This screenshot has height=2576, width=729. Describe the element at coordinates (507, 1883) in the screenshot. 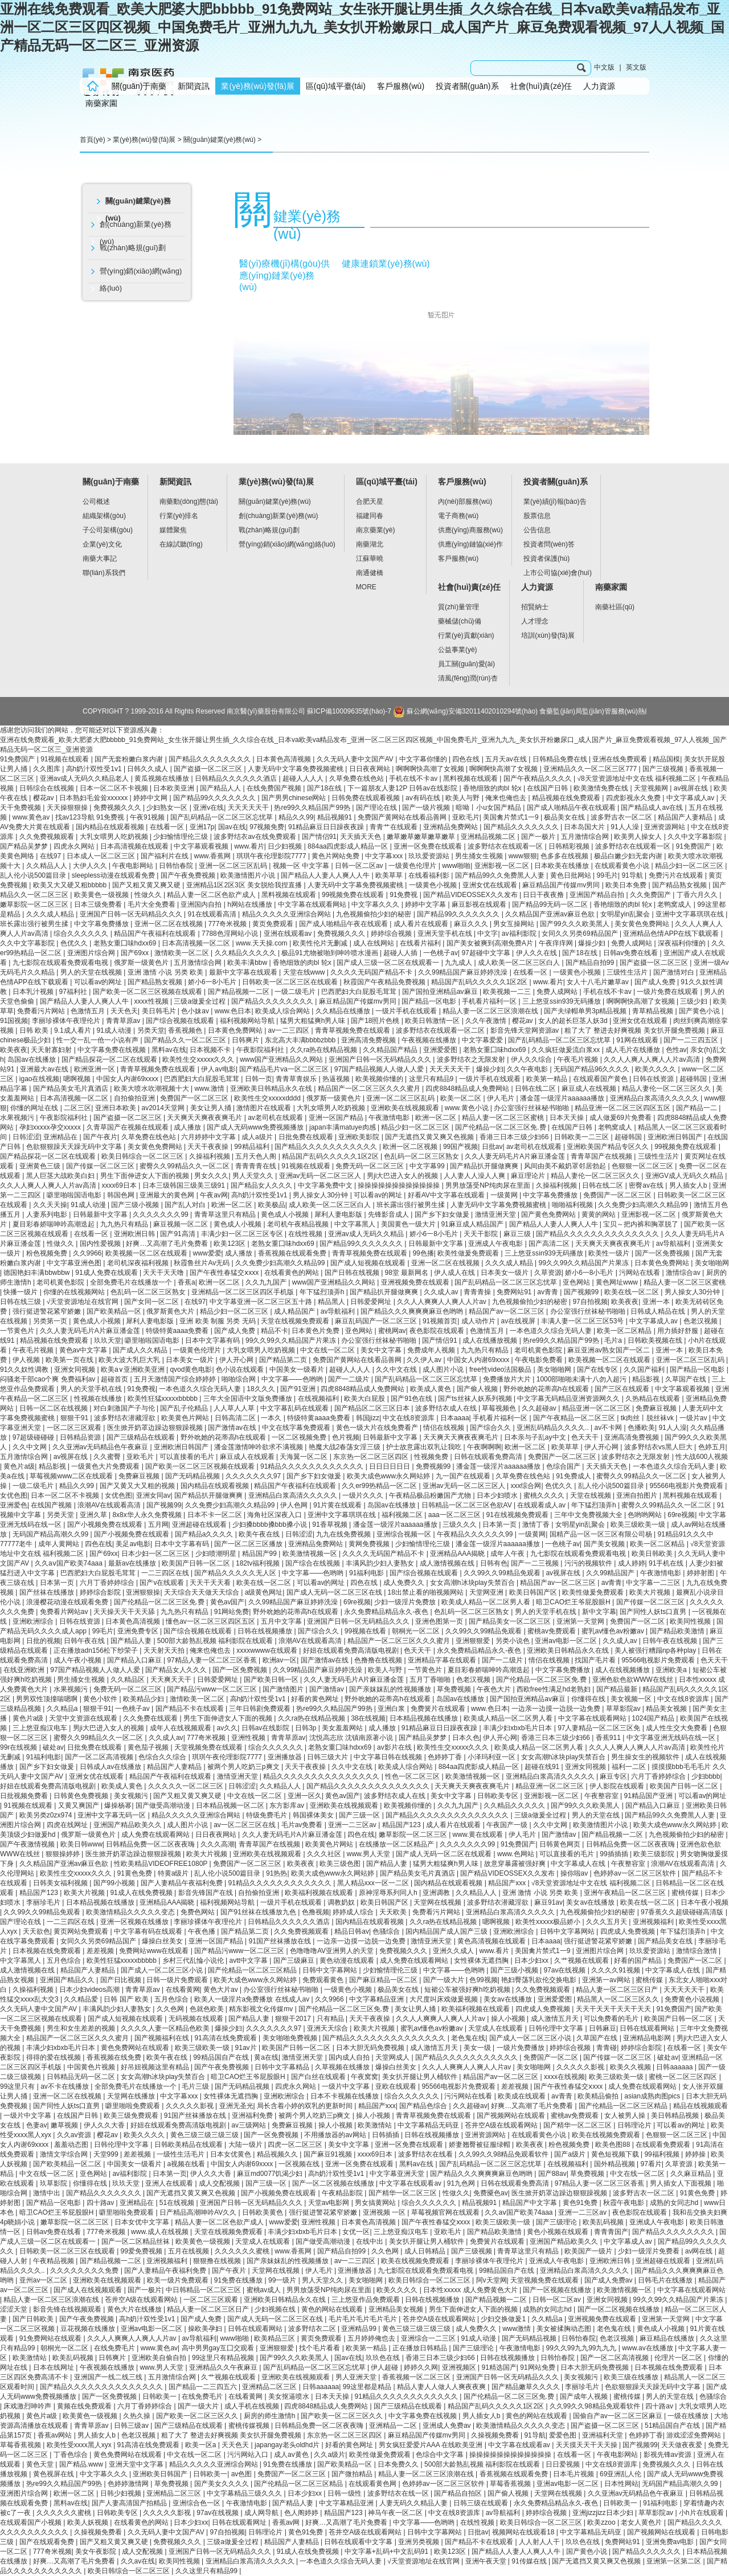

I see `精品国产xxx` at that location.